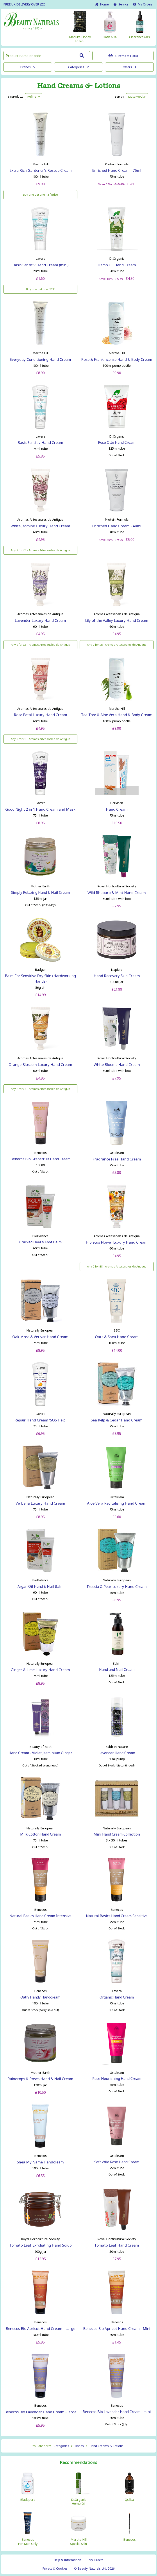  What do you see at coordinates (40, 1242) in the screenshot?
I see `Cracked Heel & Foot Balm` at bounding box center [40, 1242].